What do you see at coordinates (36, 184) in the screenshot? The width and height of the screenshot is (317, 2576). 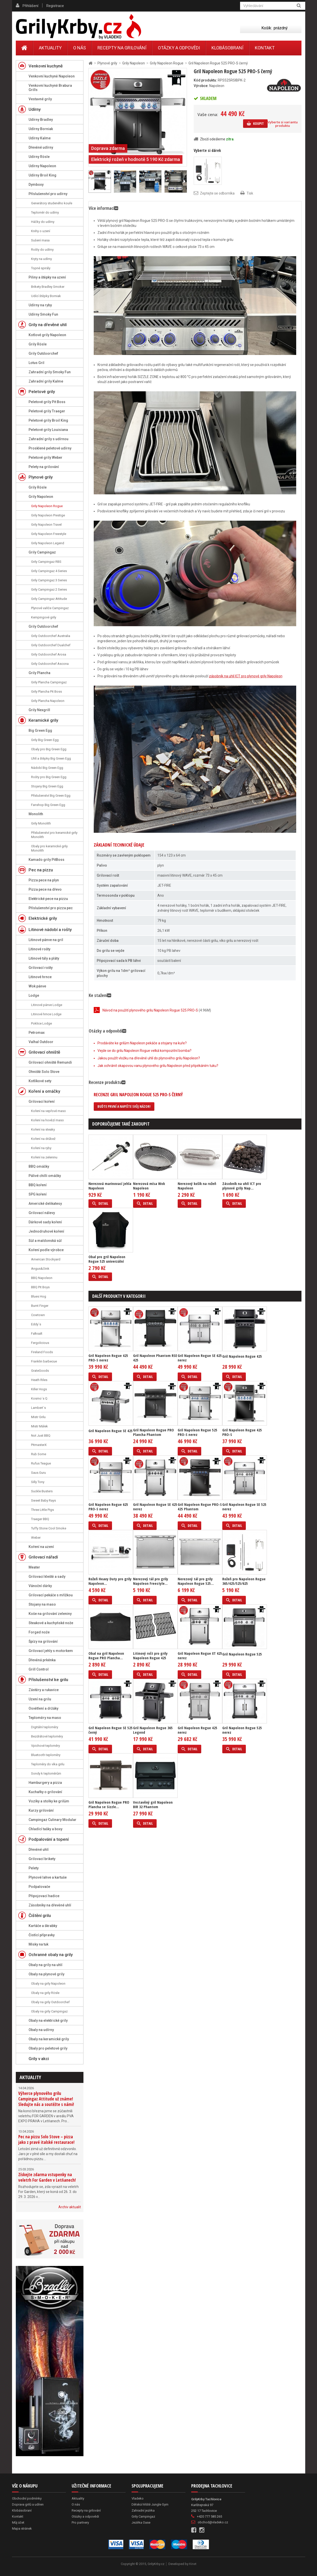 I see `Dymboxy` at bounding box center [36, 184].